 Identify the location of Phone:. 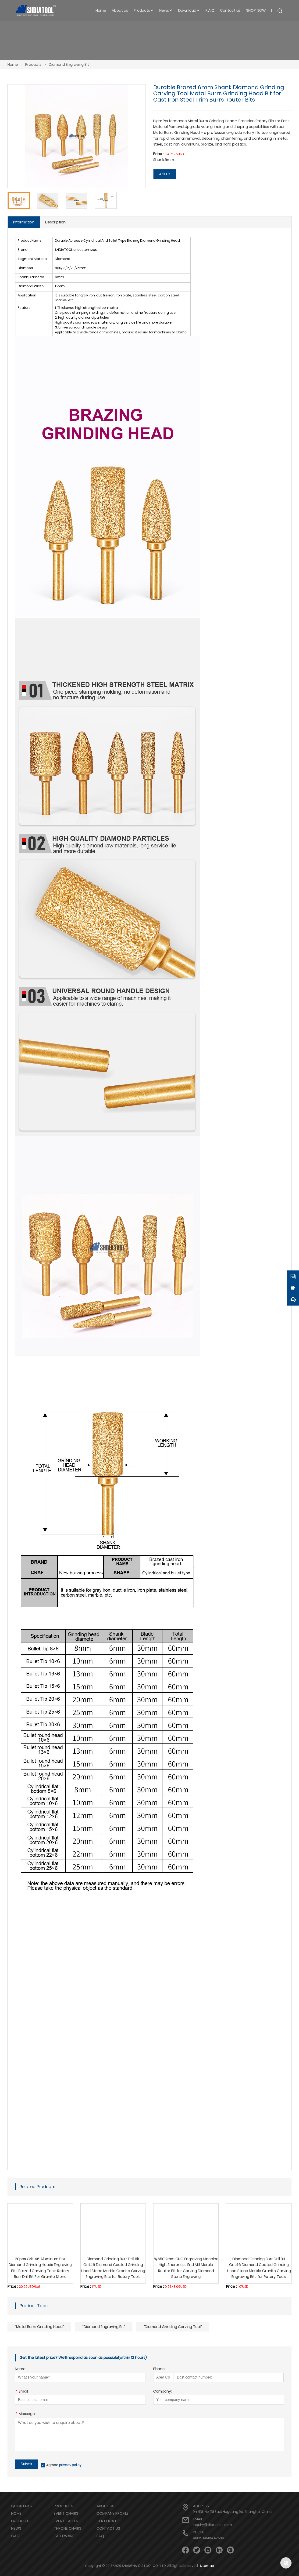
(159, 2369).